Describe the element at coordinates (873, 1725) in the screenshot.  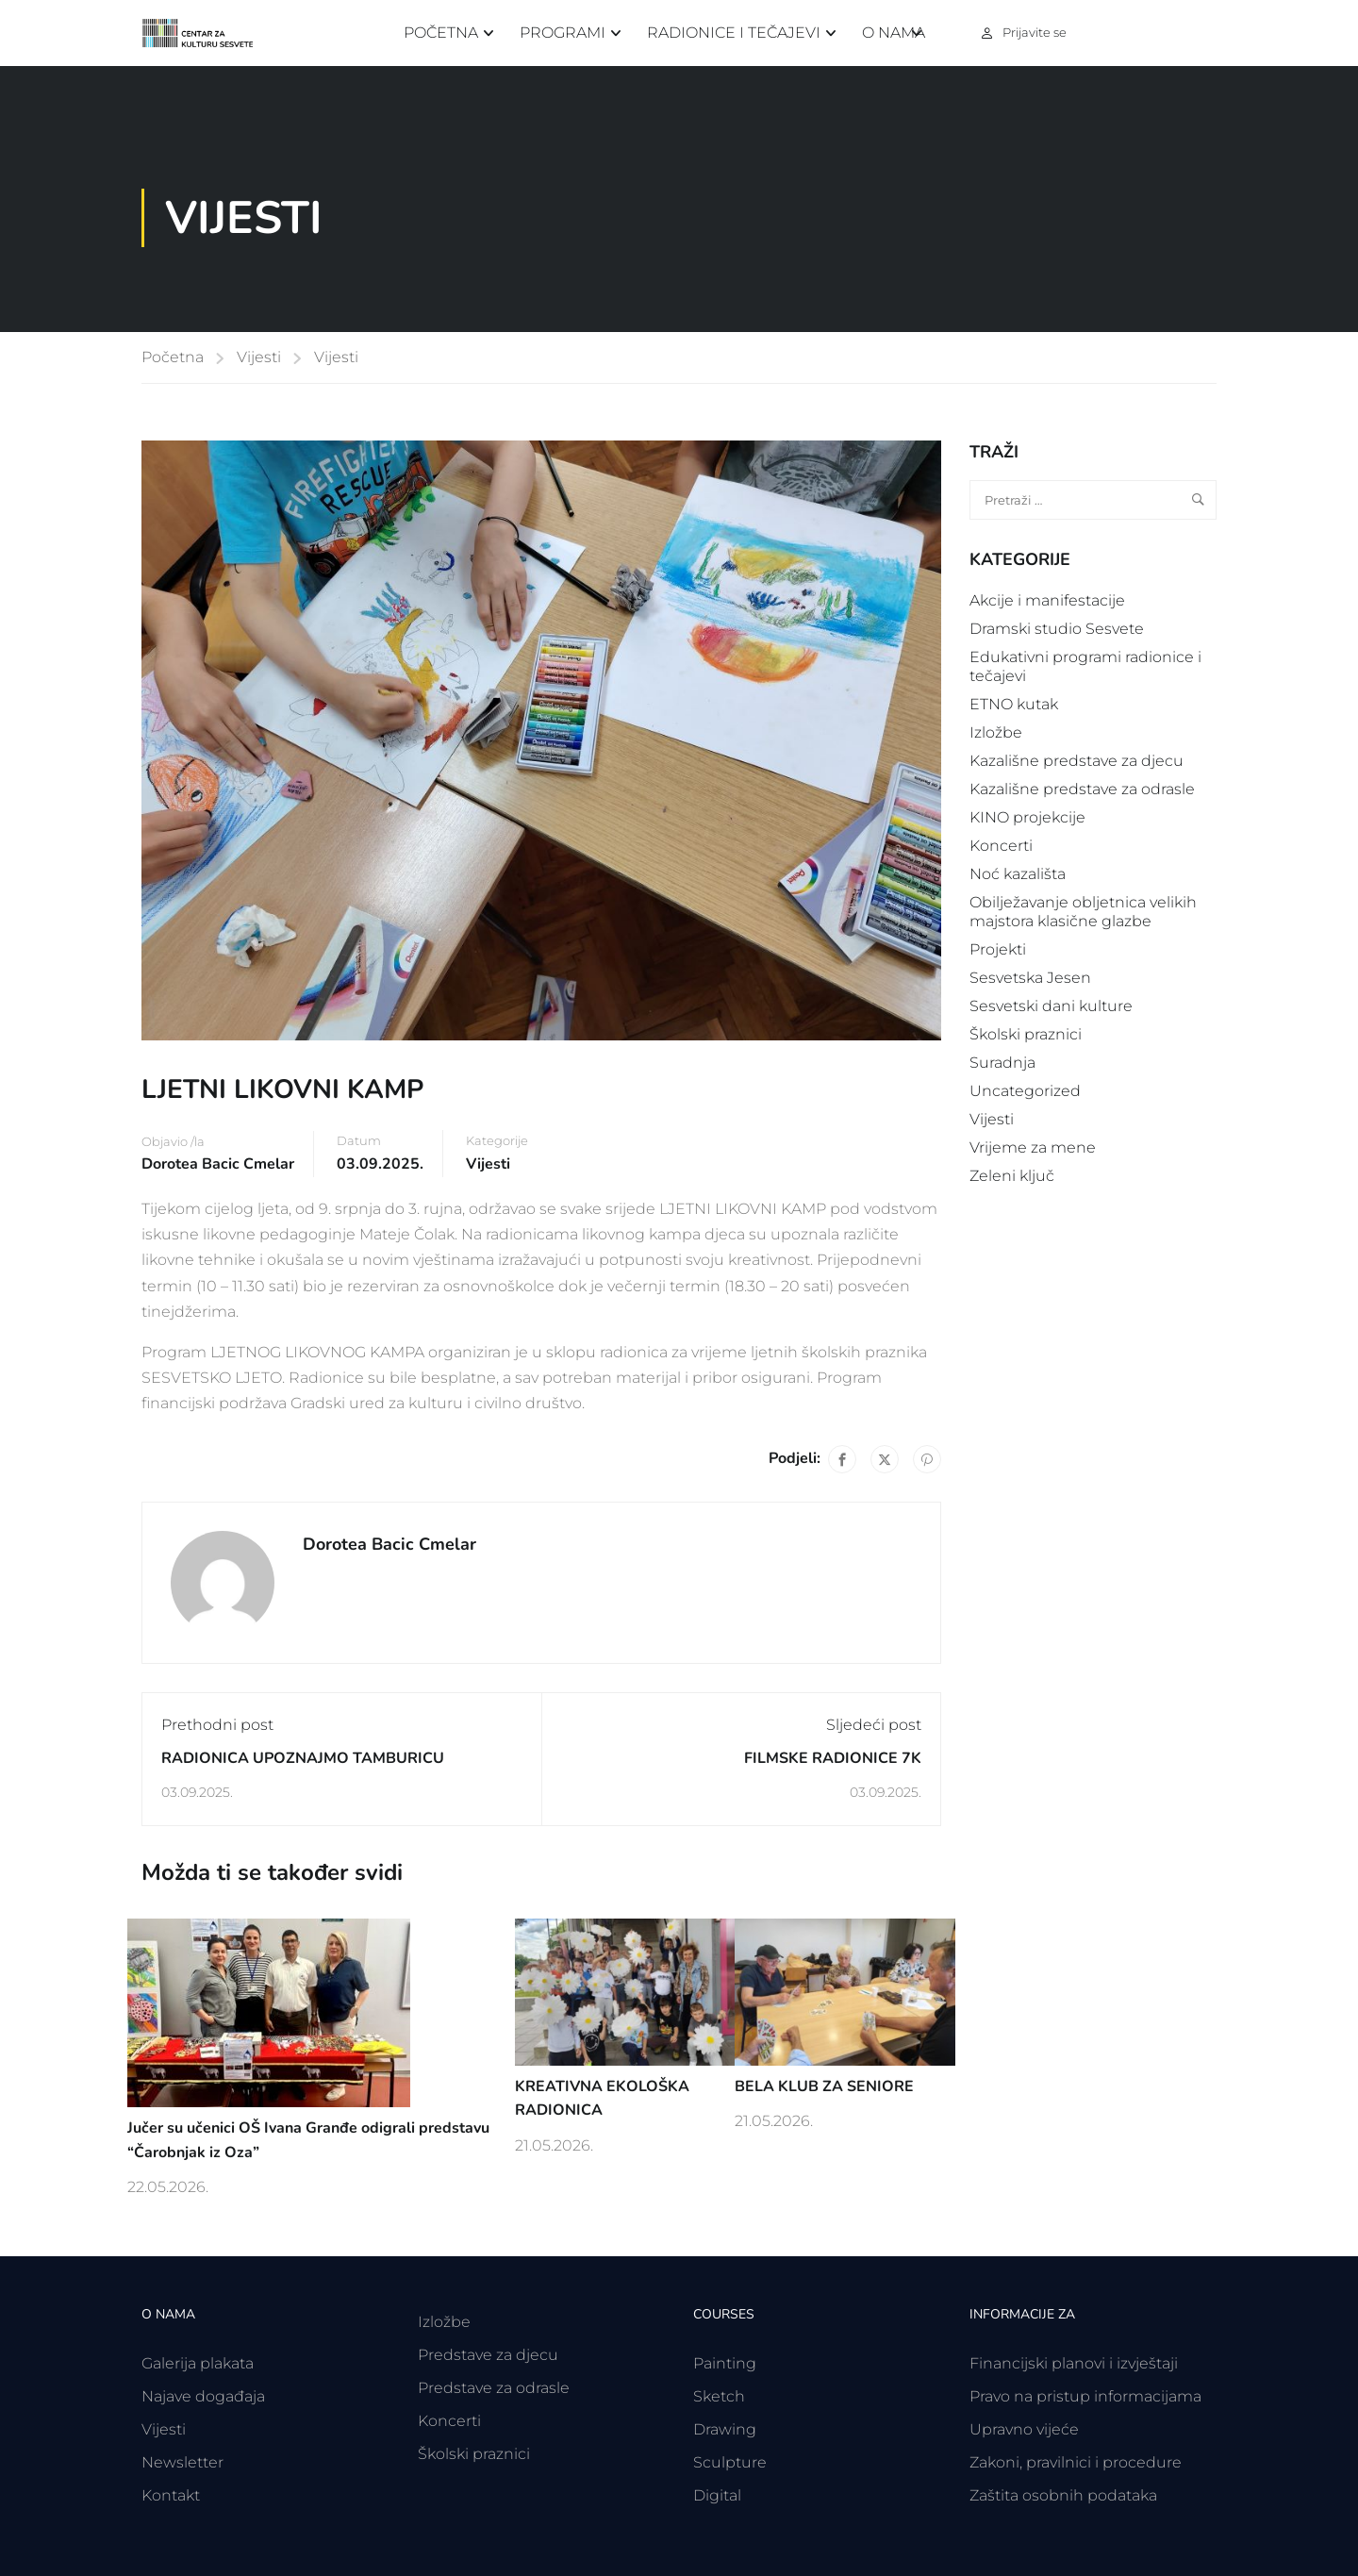
I see `Sljedeći post` at that location.